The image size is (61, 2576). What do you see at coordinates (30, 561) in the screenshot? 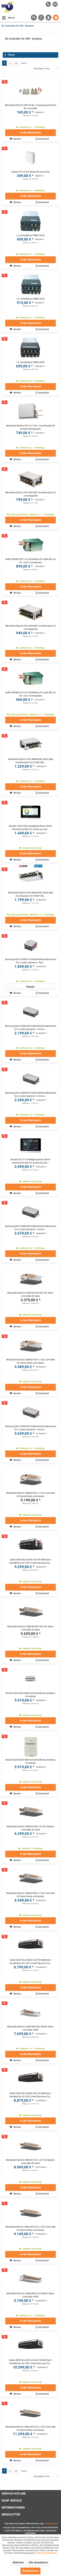
I see `Daikin BPMKS 967 A2 Verteilerbox für Split/Sky Air für 1 bis 2 Innengeräte` at bounding box center [30, 561].